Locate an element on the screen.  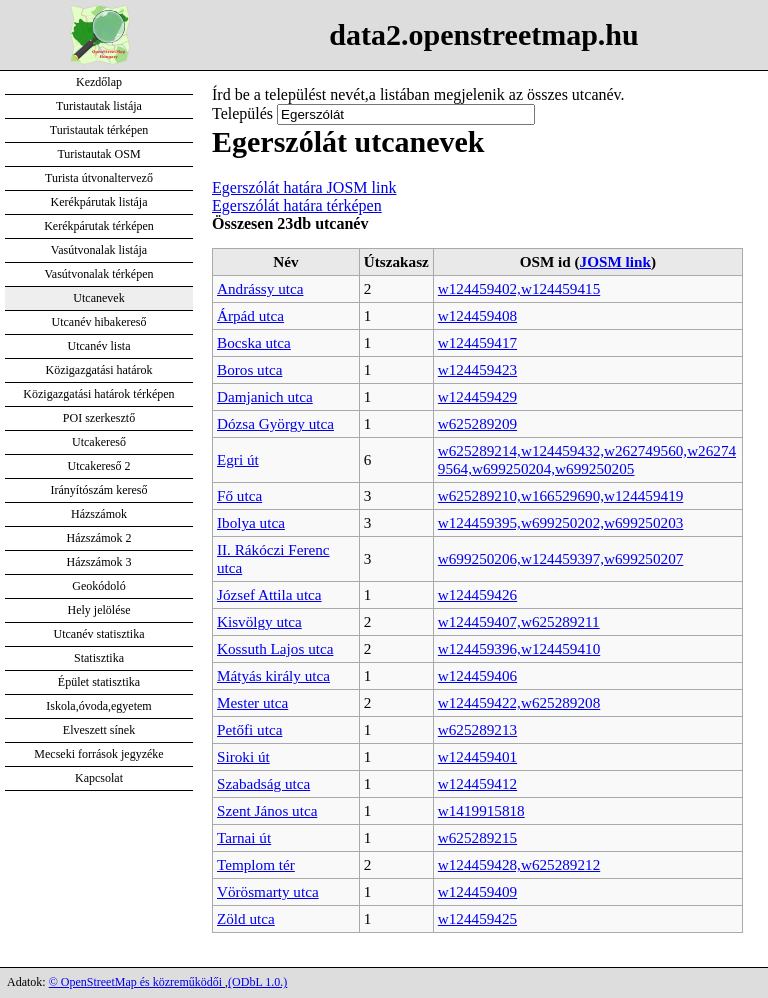
Mátyás király utca is located at coordinates (273, 675).